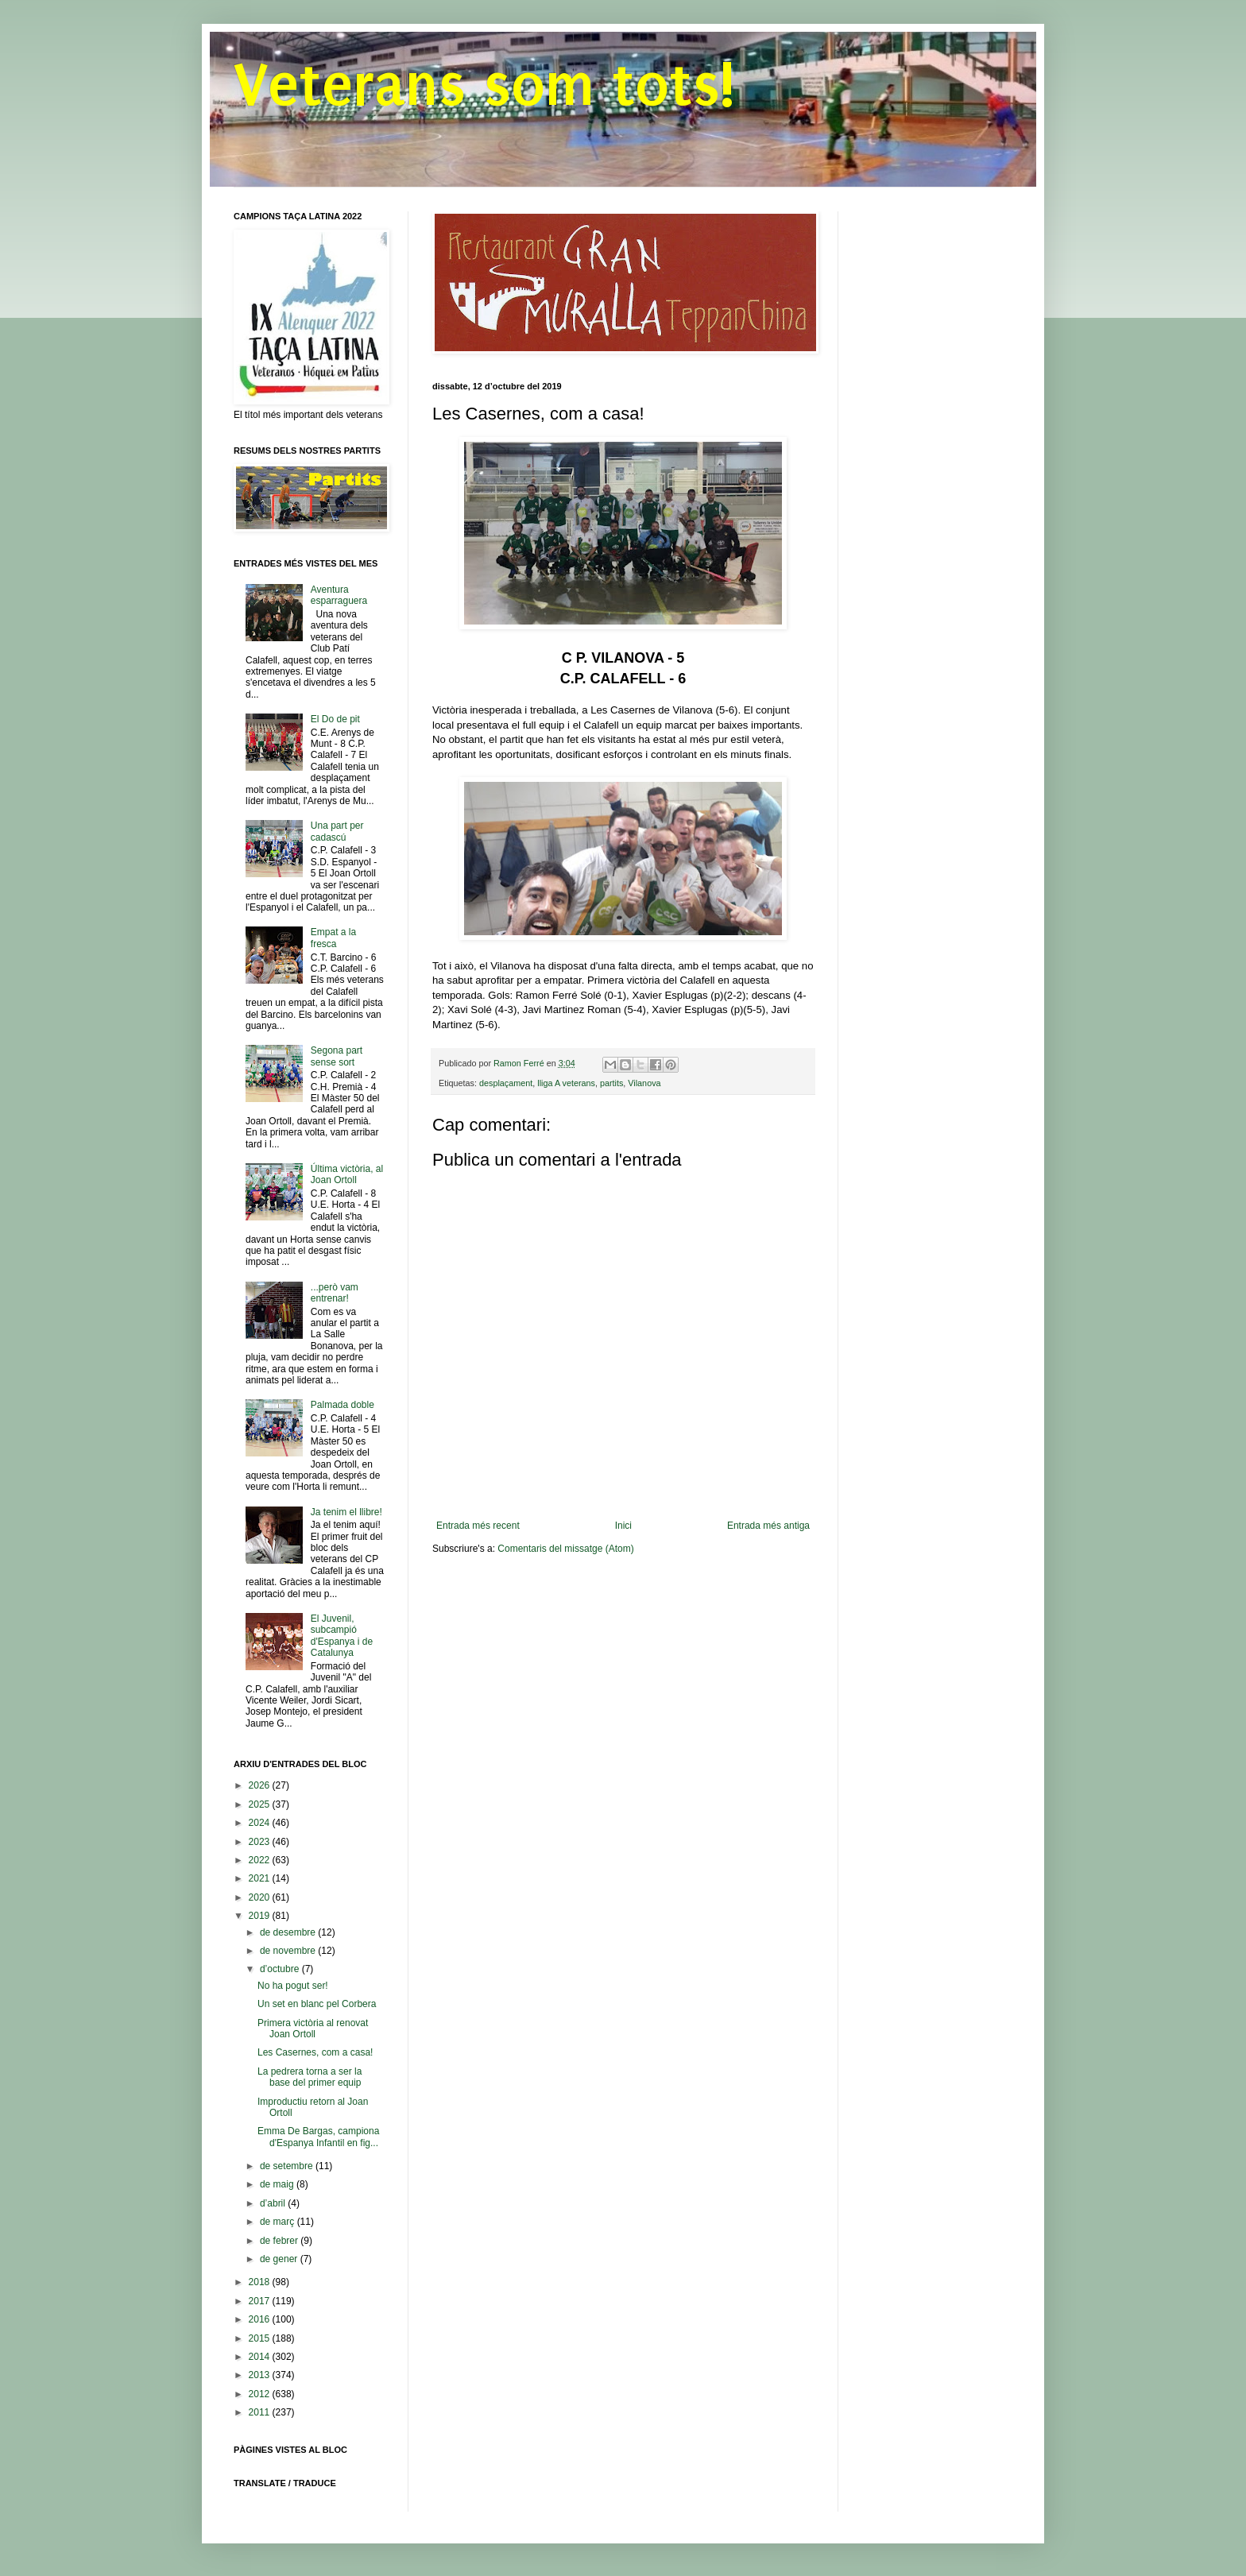 The height and width of the screenshot is (2576, 1246). What do you see at coordinates (336, 1056) in the screenshot?
I see `Segona part sense sort` at bounding box center [336, 1056].